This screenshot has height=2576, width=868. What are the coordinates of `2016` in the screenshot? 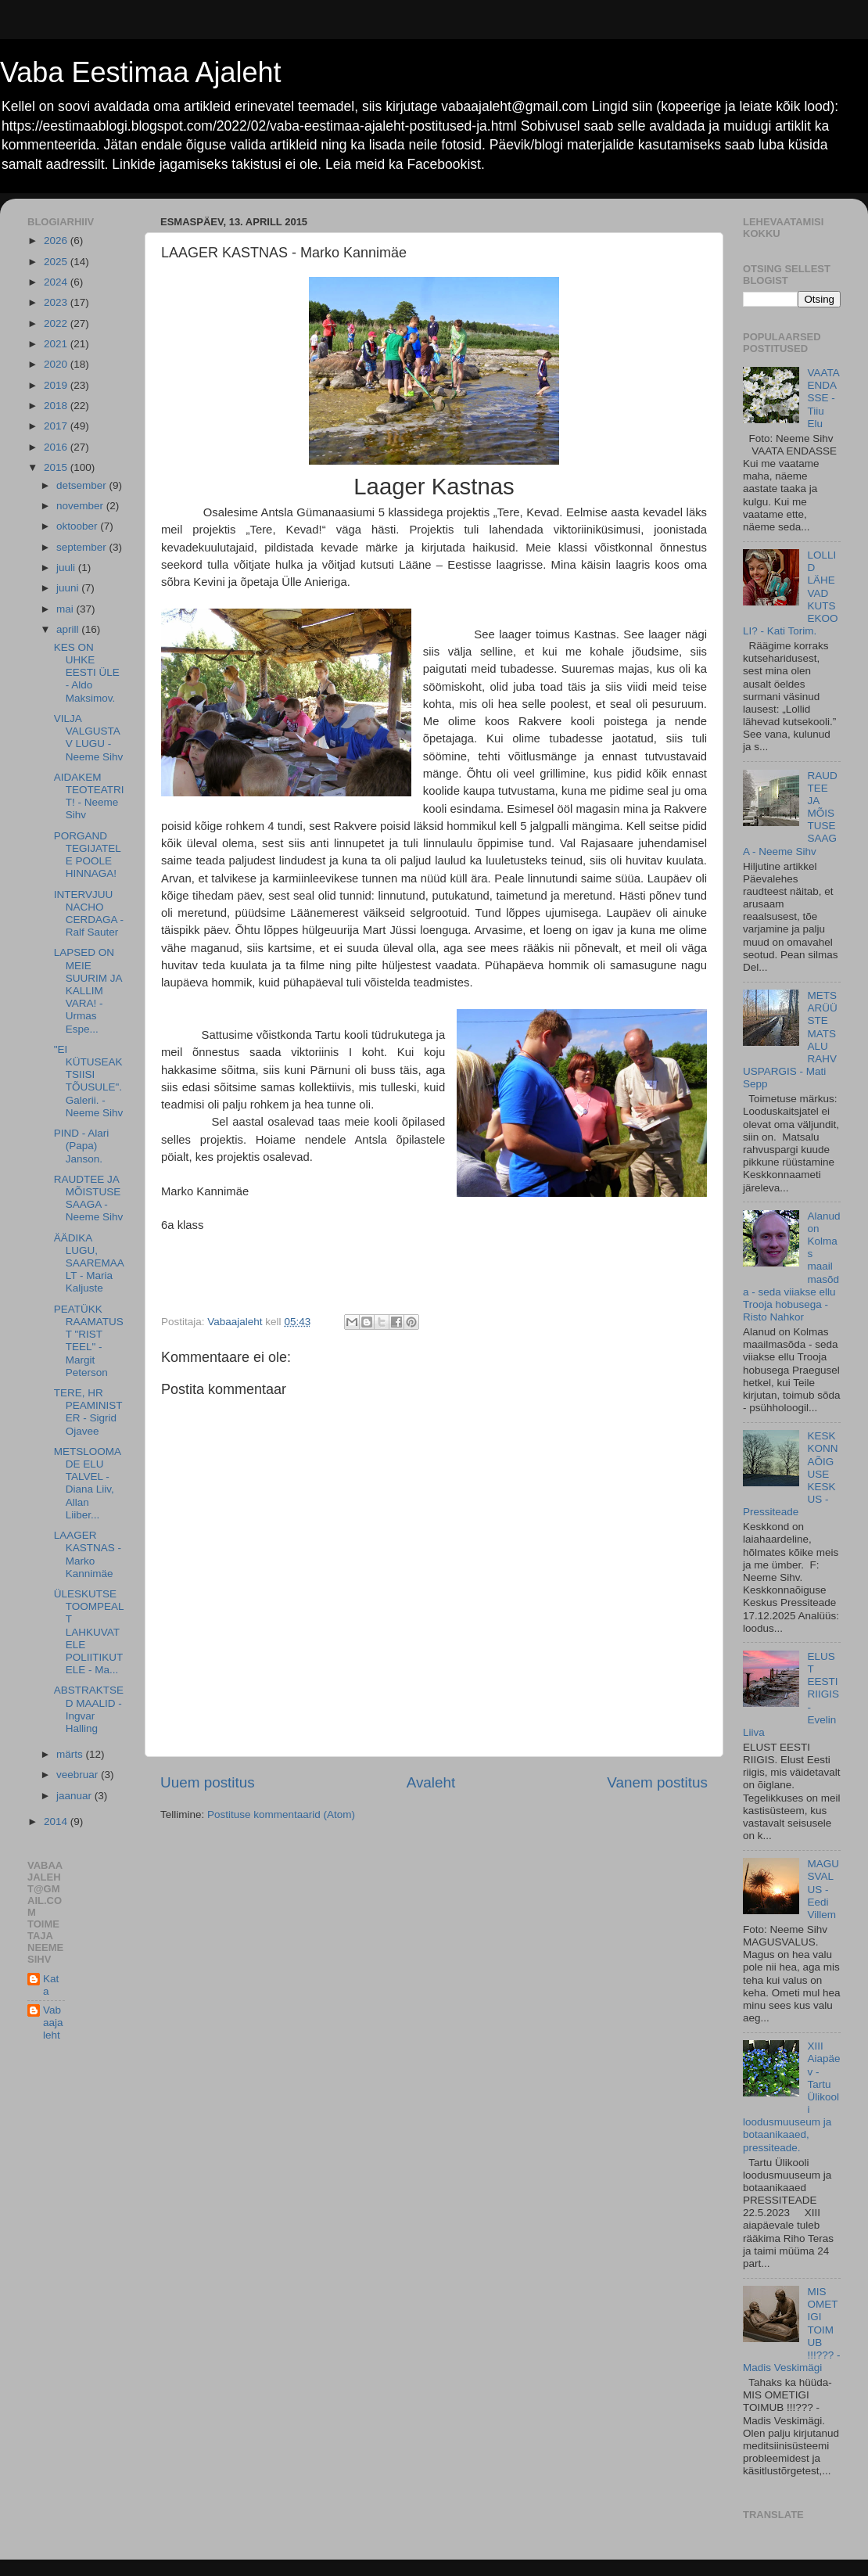 It's located at (57, 447).